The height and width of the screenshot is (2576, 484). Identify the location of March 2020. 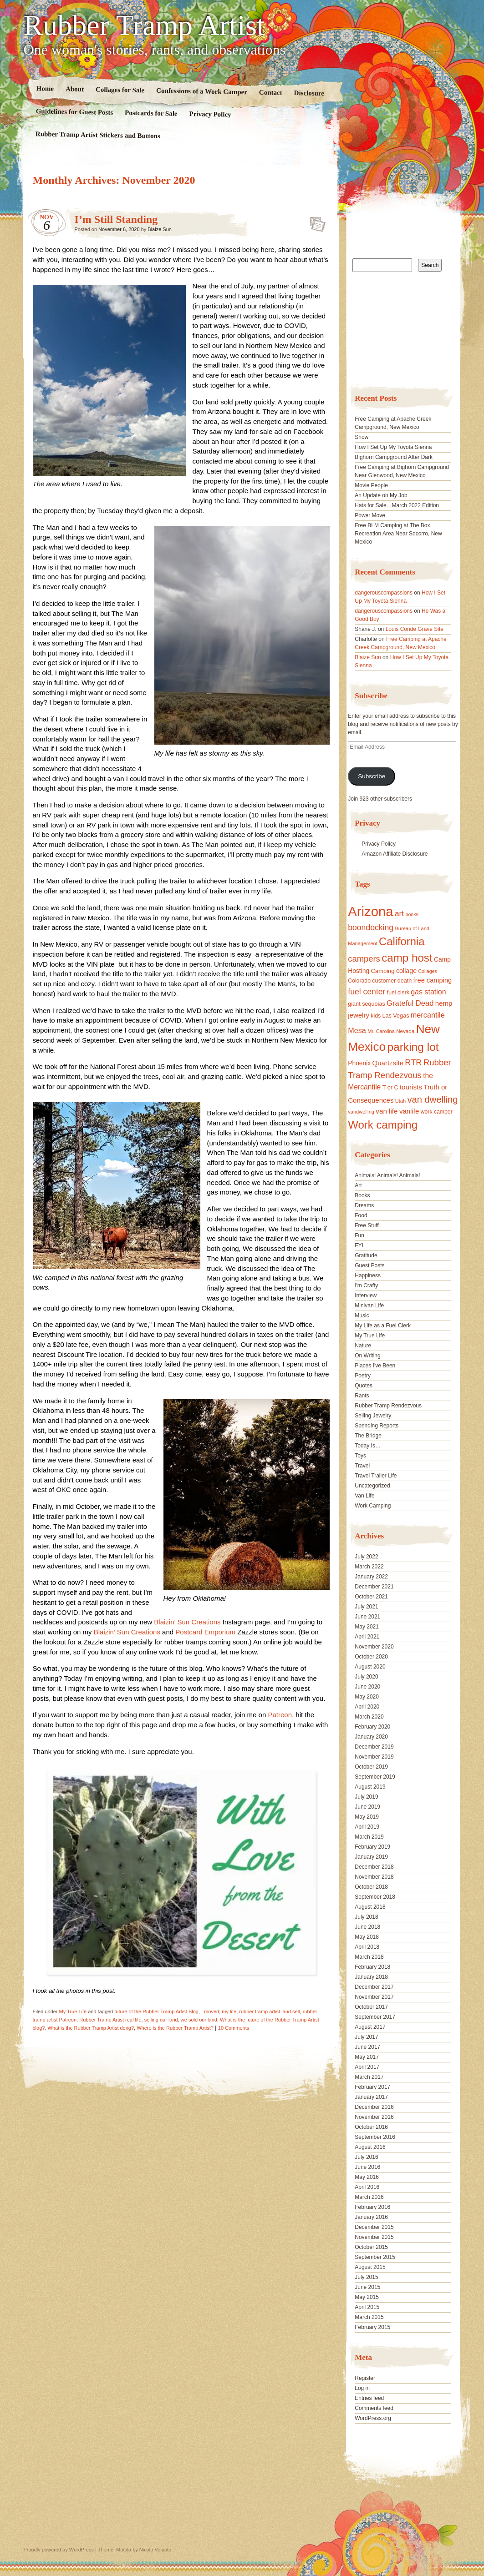
(369, 1717).